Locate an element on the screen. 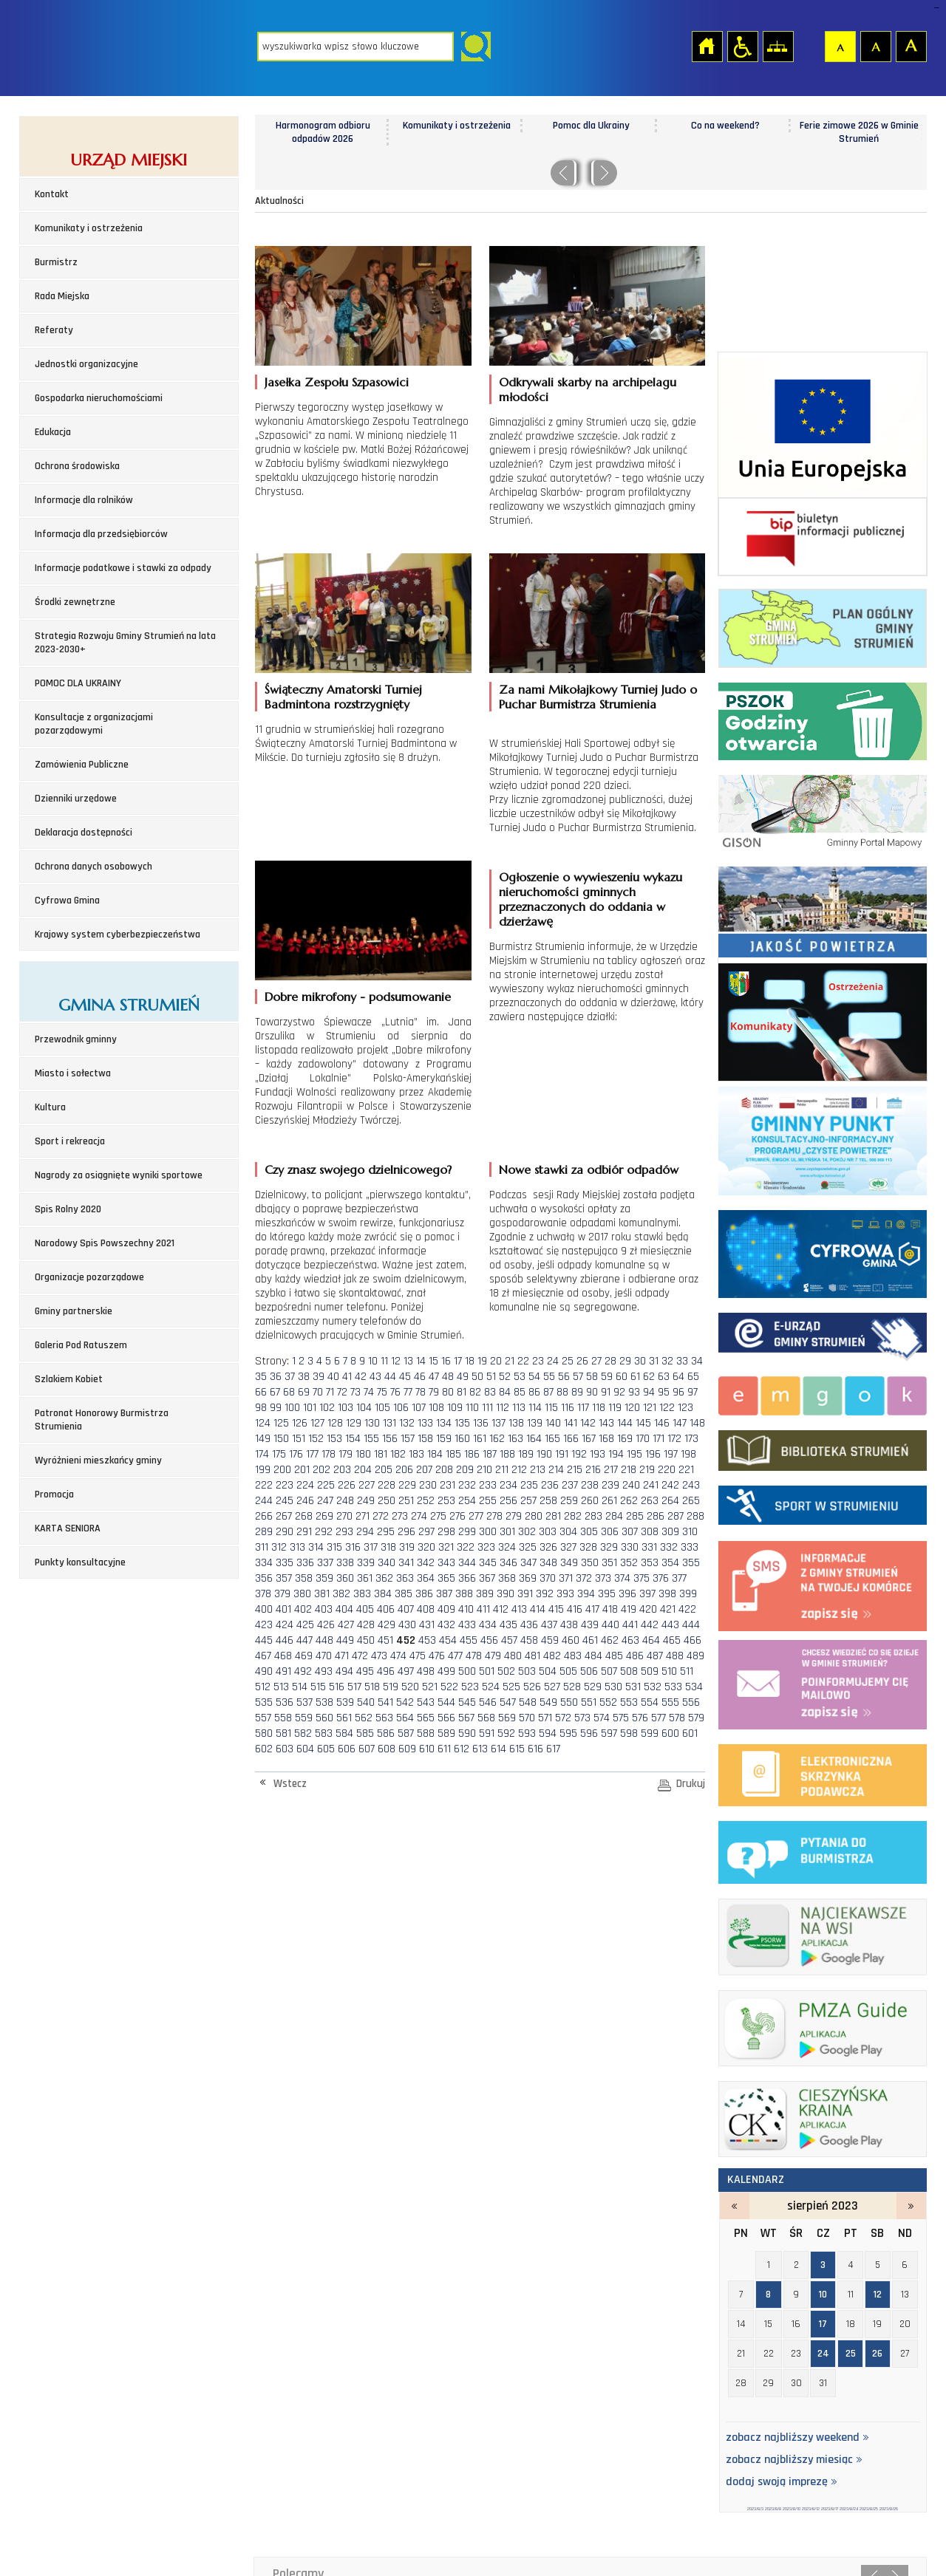 This screenshot has width=946, height=2576. 113 is located at coordinates (518, 1407).